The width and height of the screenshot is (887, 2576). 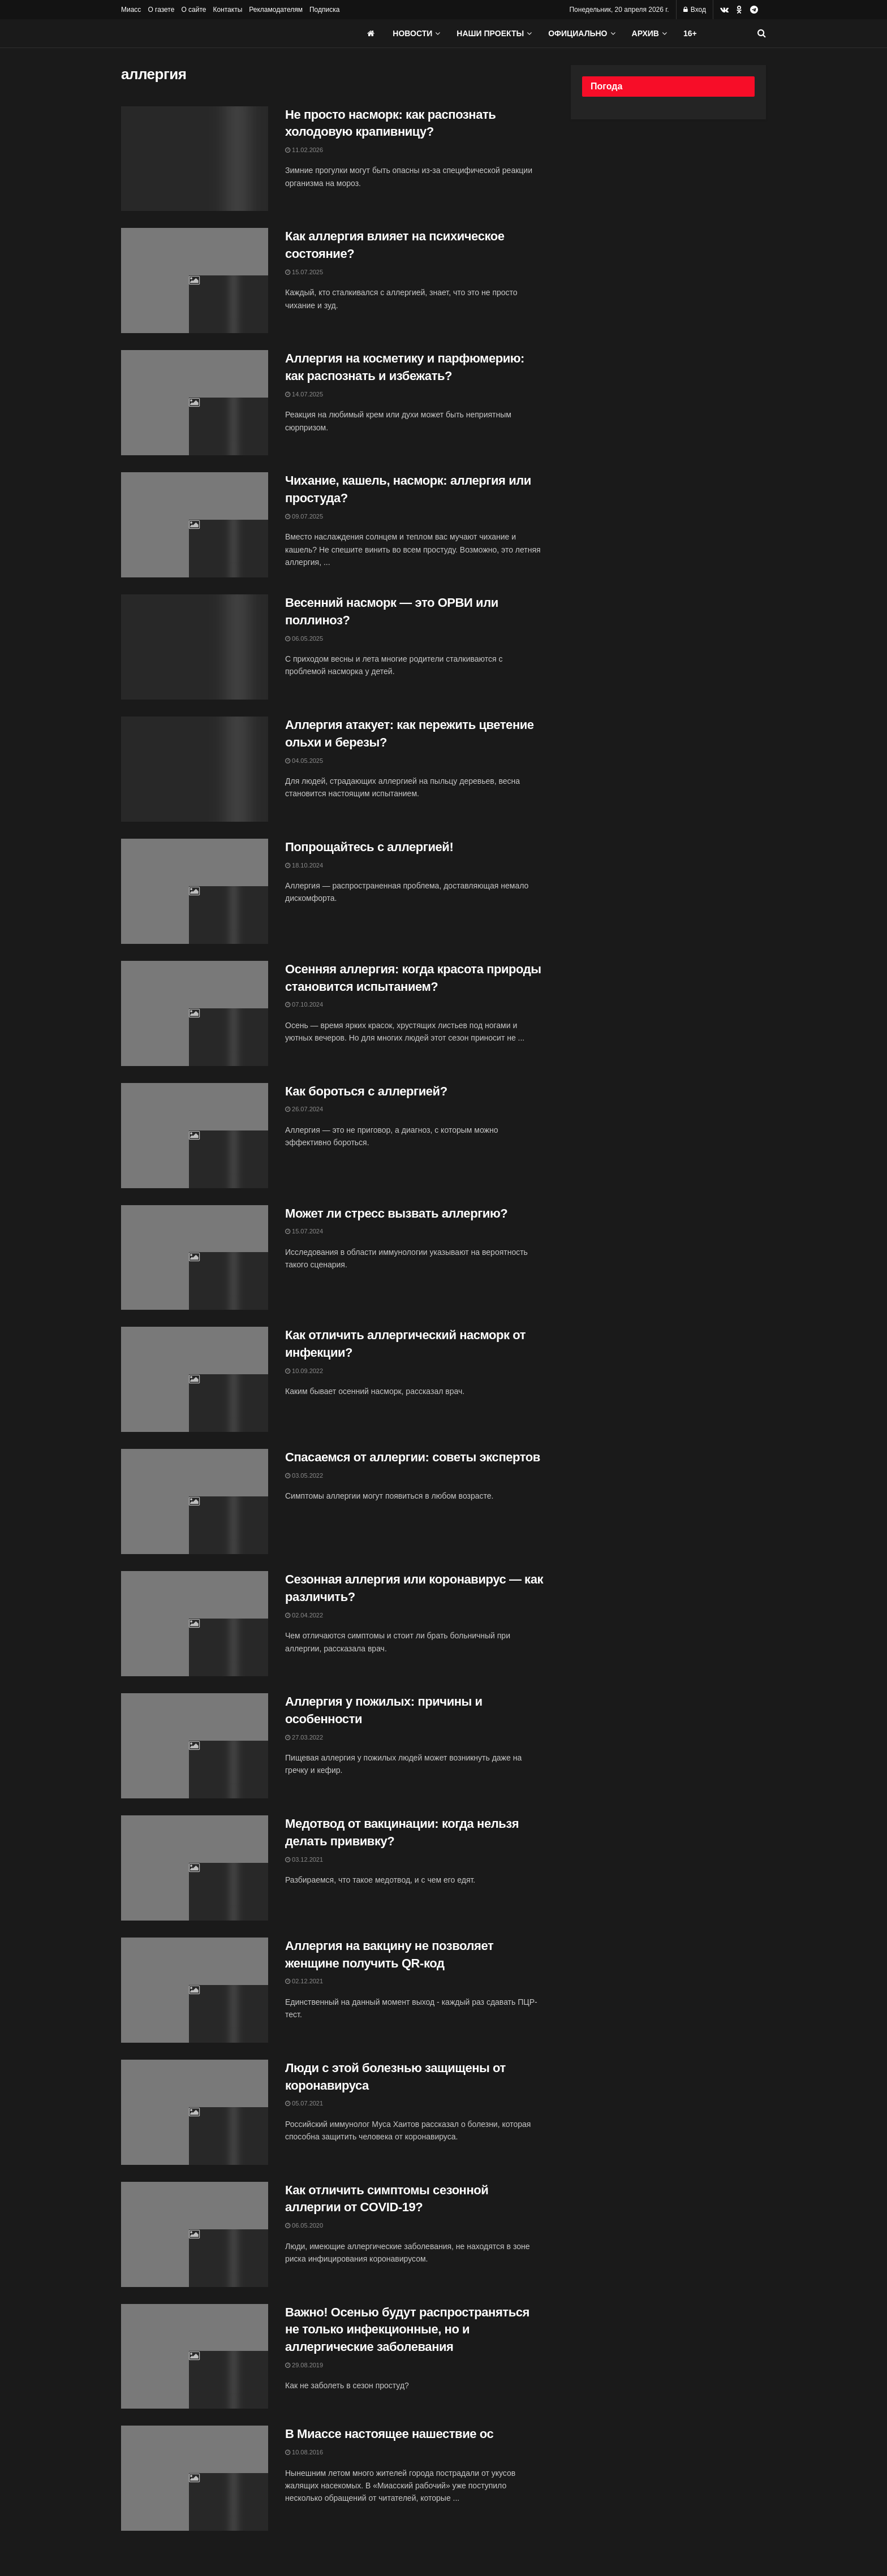 What do you see at coordinates (304, 2225) in the screenshot?
I see `06.05.2020` at bounding box center [304, 2225].